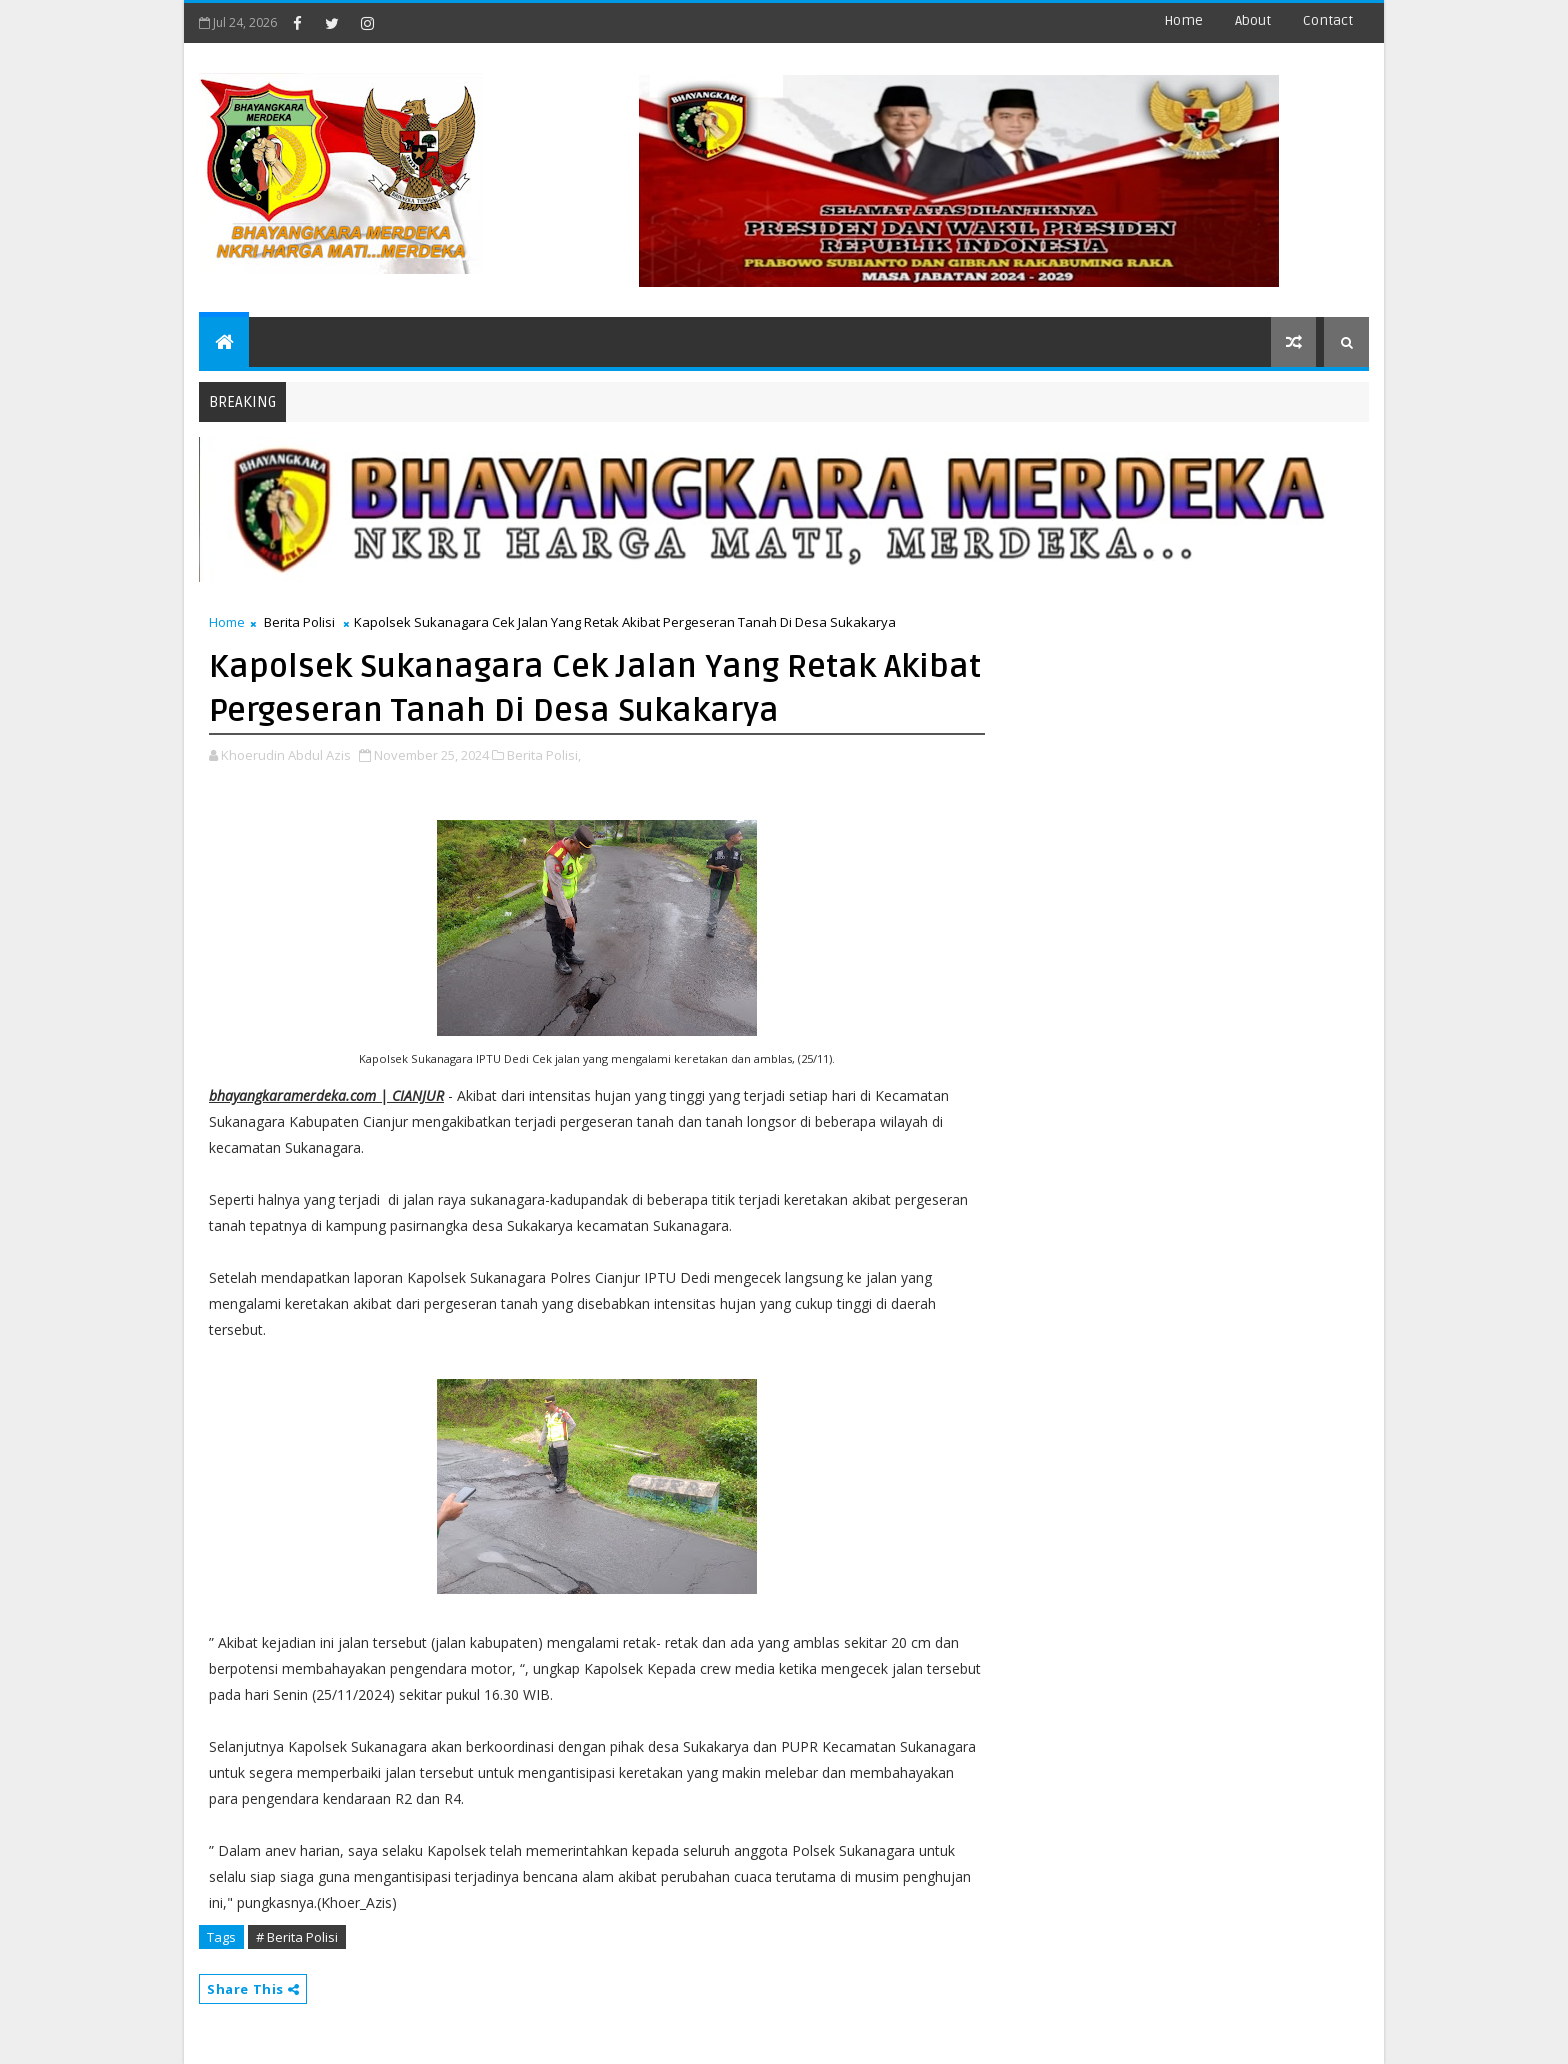 The height and width of the screenshot is (2064, 1568). I want to click on # Berita Polisi, so click(297, 1937).